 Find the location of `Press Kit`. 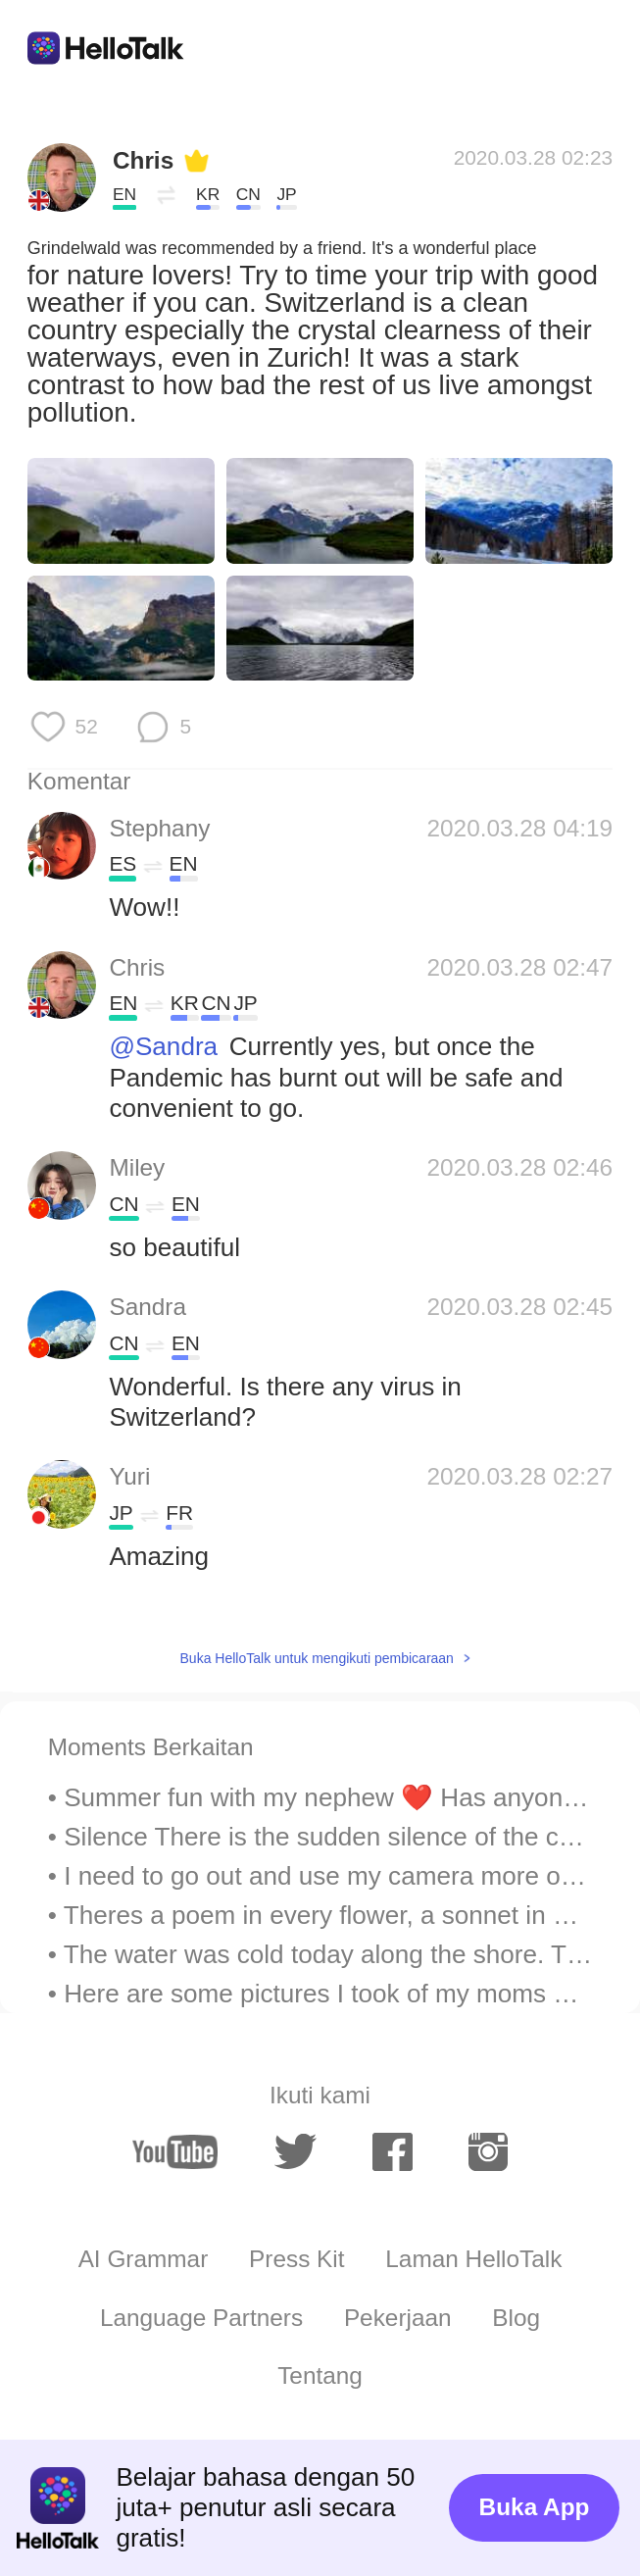

Press Kit is located at coordinates (296, 2259).